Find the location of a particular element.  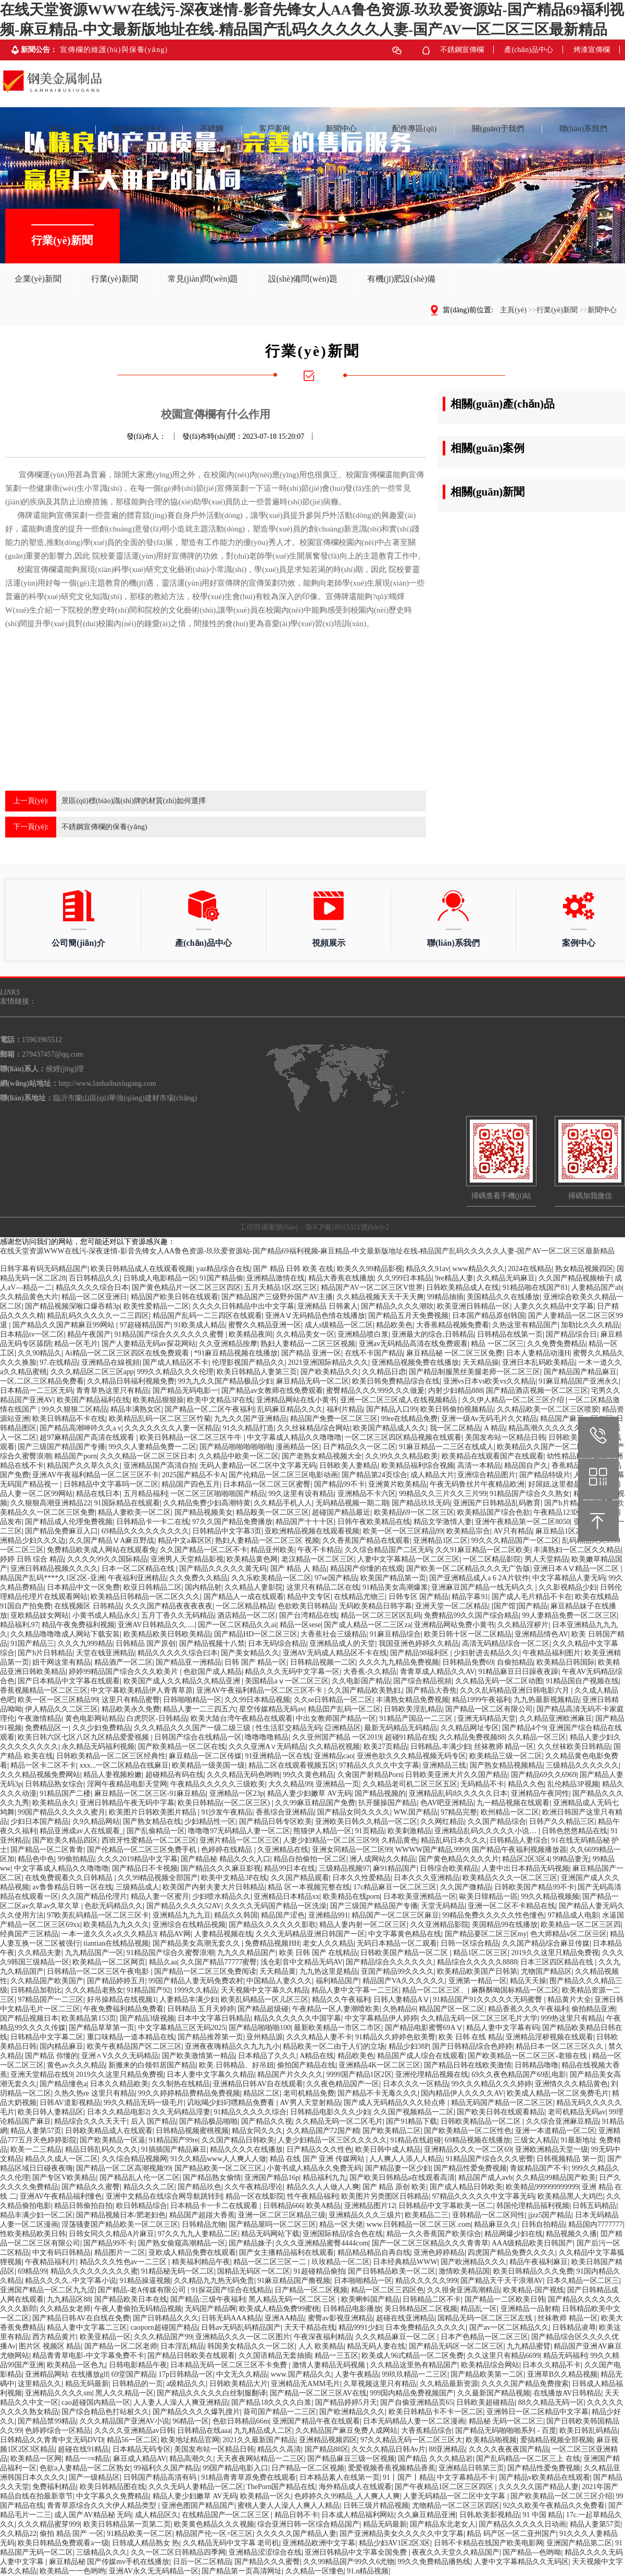

亚欧精品妓女网站 is located at coordinates (39, 1615).